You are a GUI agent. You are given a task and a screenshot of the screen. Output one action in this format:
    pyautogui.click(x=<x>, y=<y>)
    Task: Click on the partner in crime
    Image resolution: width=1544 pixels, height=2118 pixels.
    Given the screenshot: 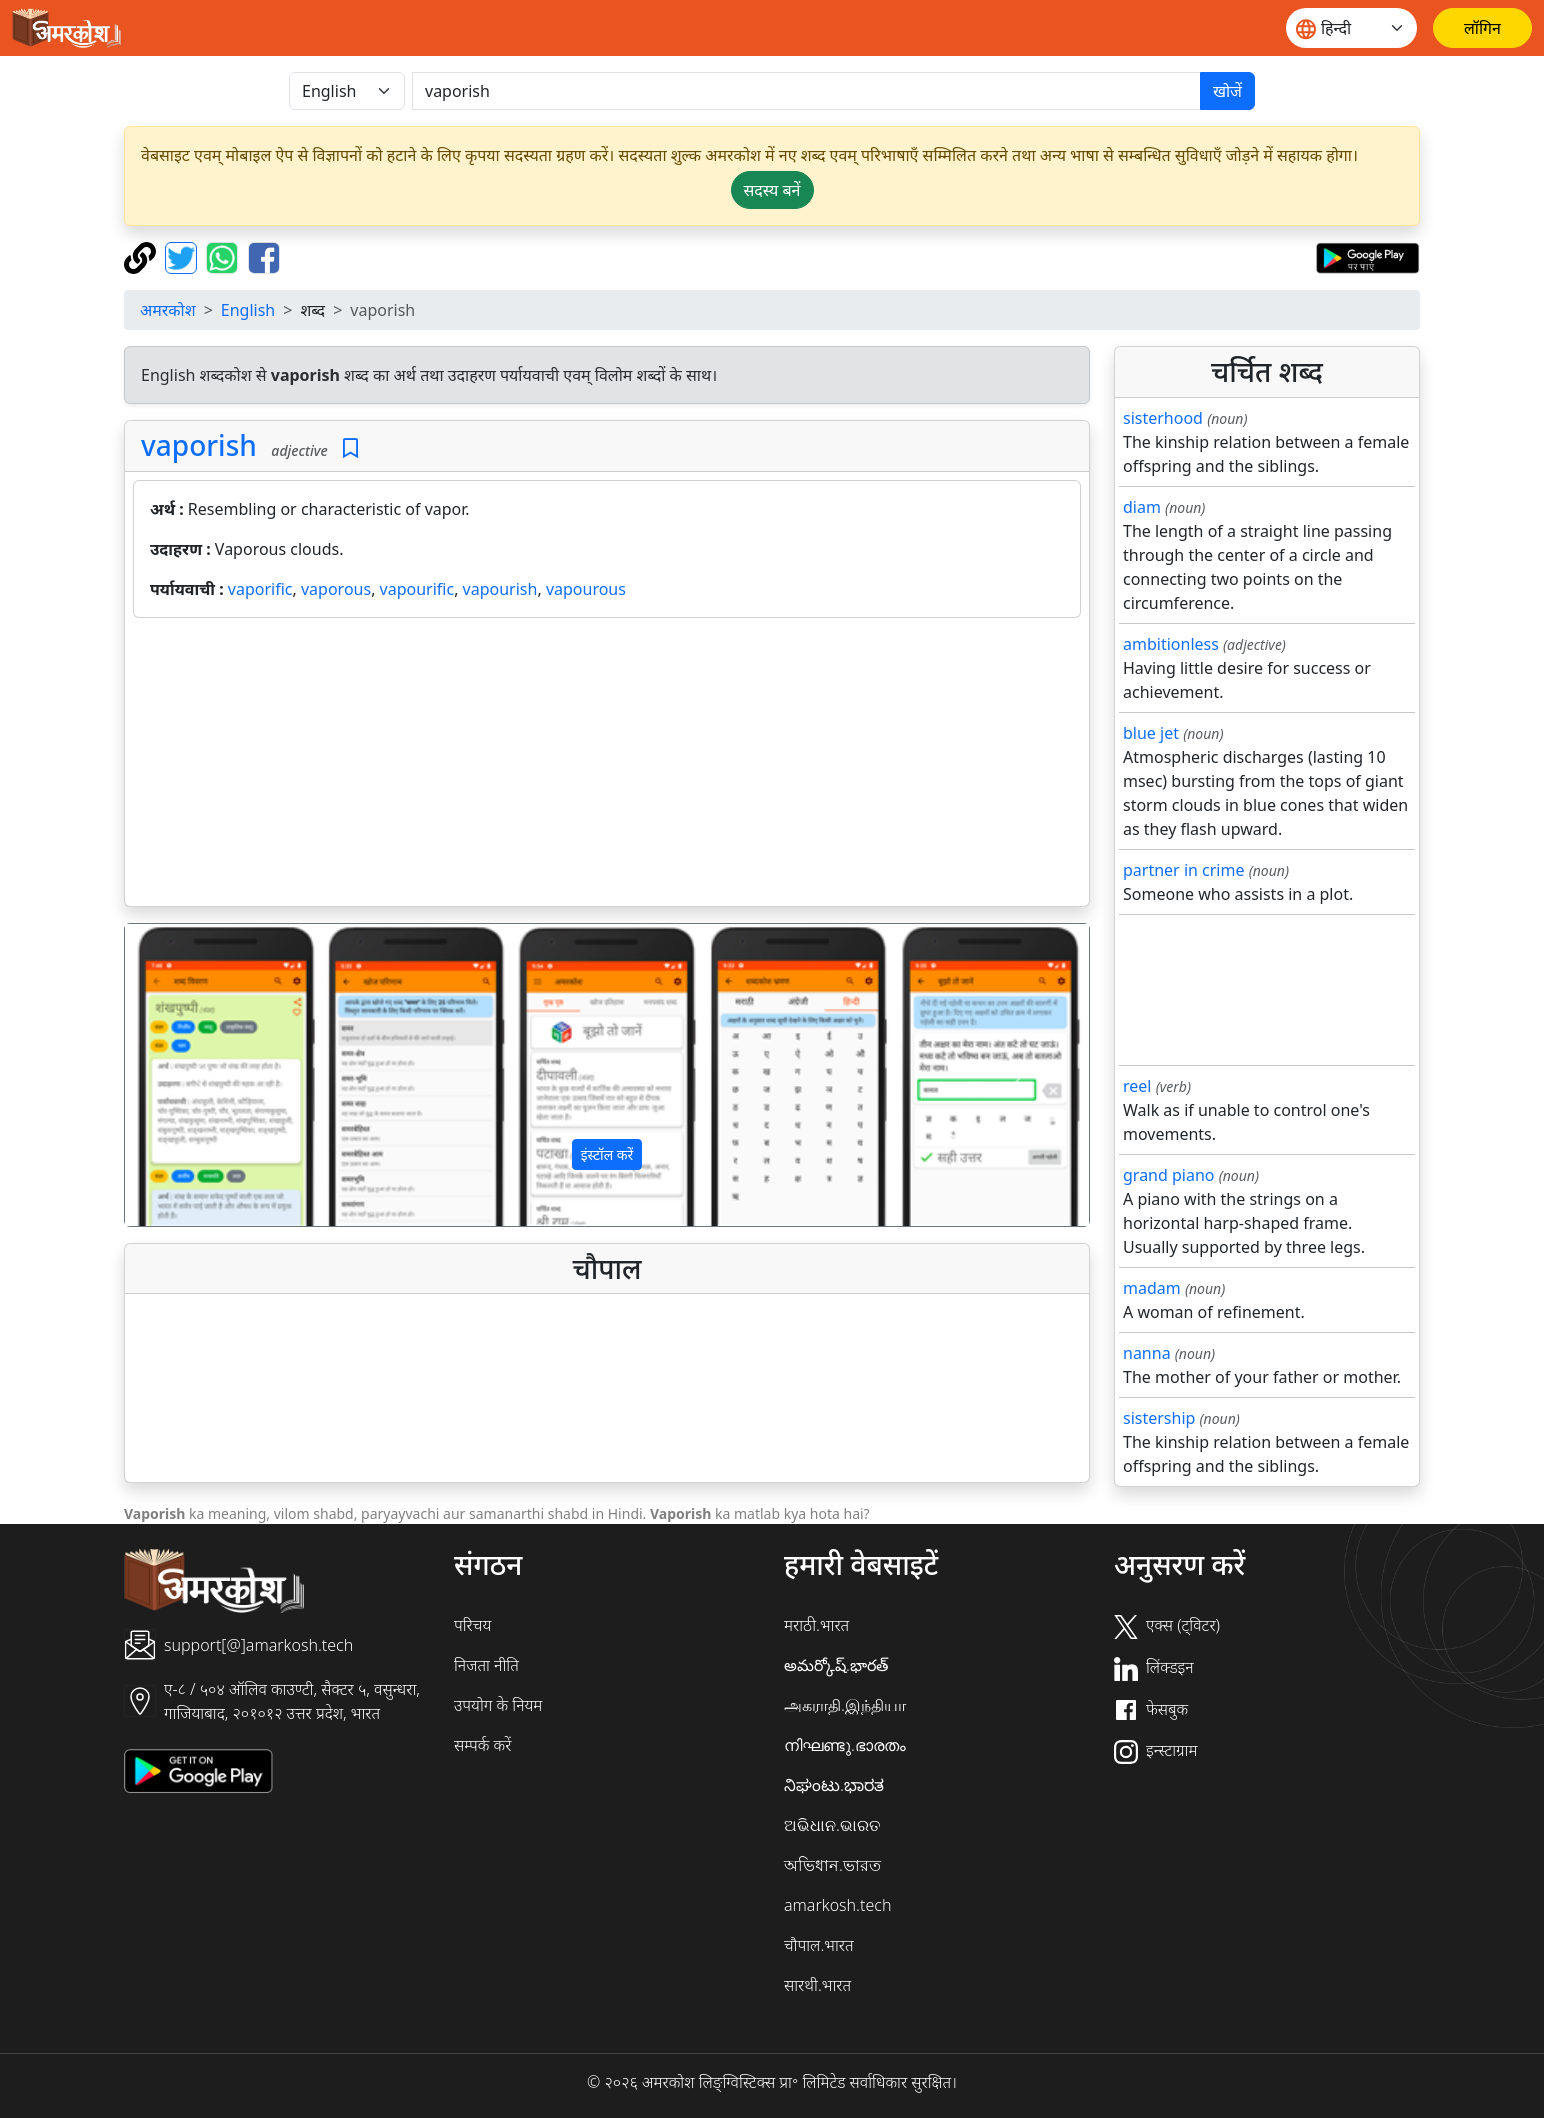 What is the action you would take?
    pyautogui.click(x=1183, y=870)
    